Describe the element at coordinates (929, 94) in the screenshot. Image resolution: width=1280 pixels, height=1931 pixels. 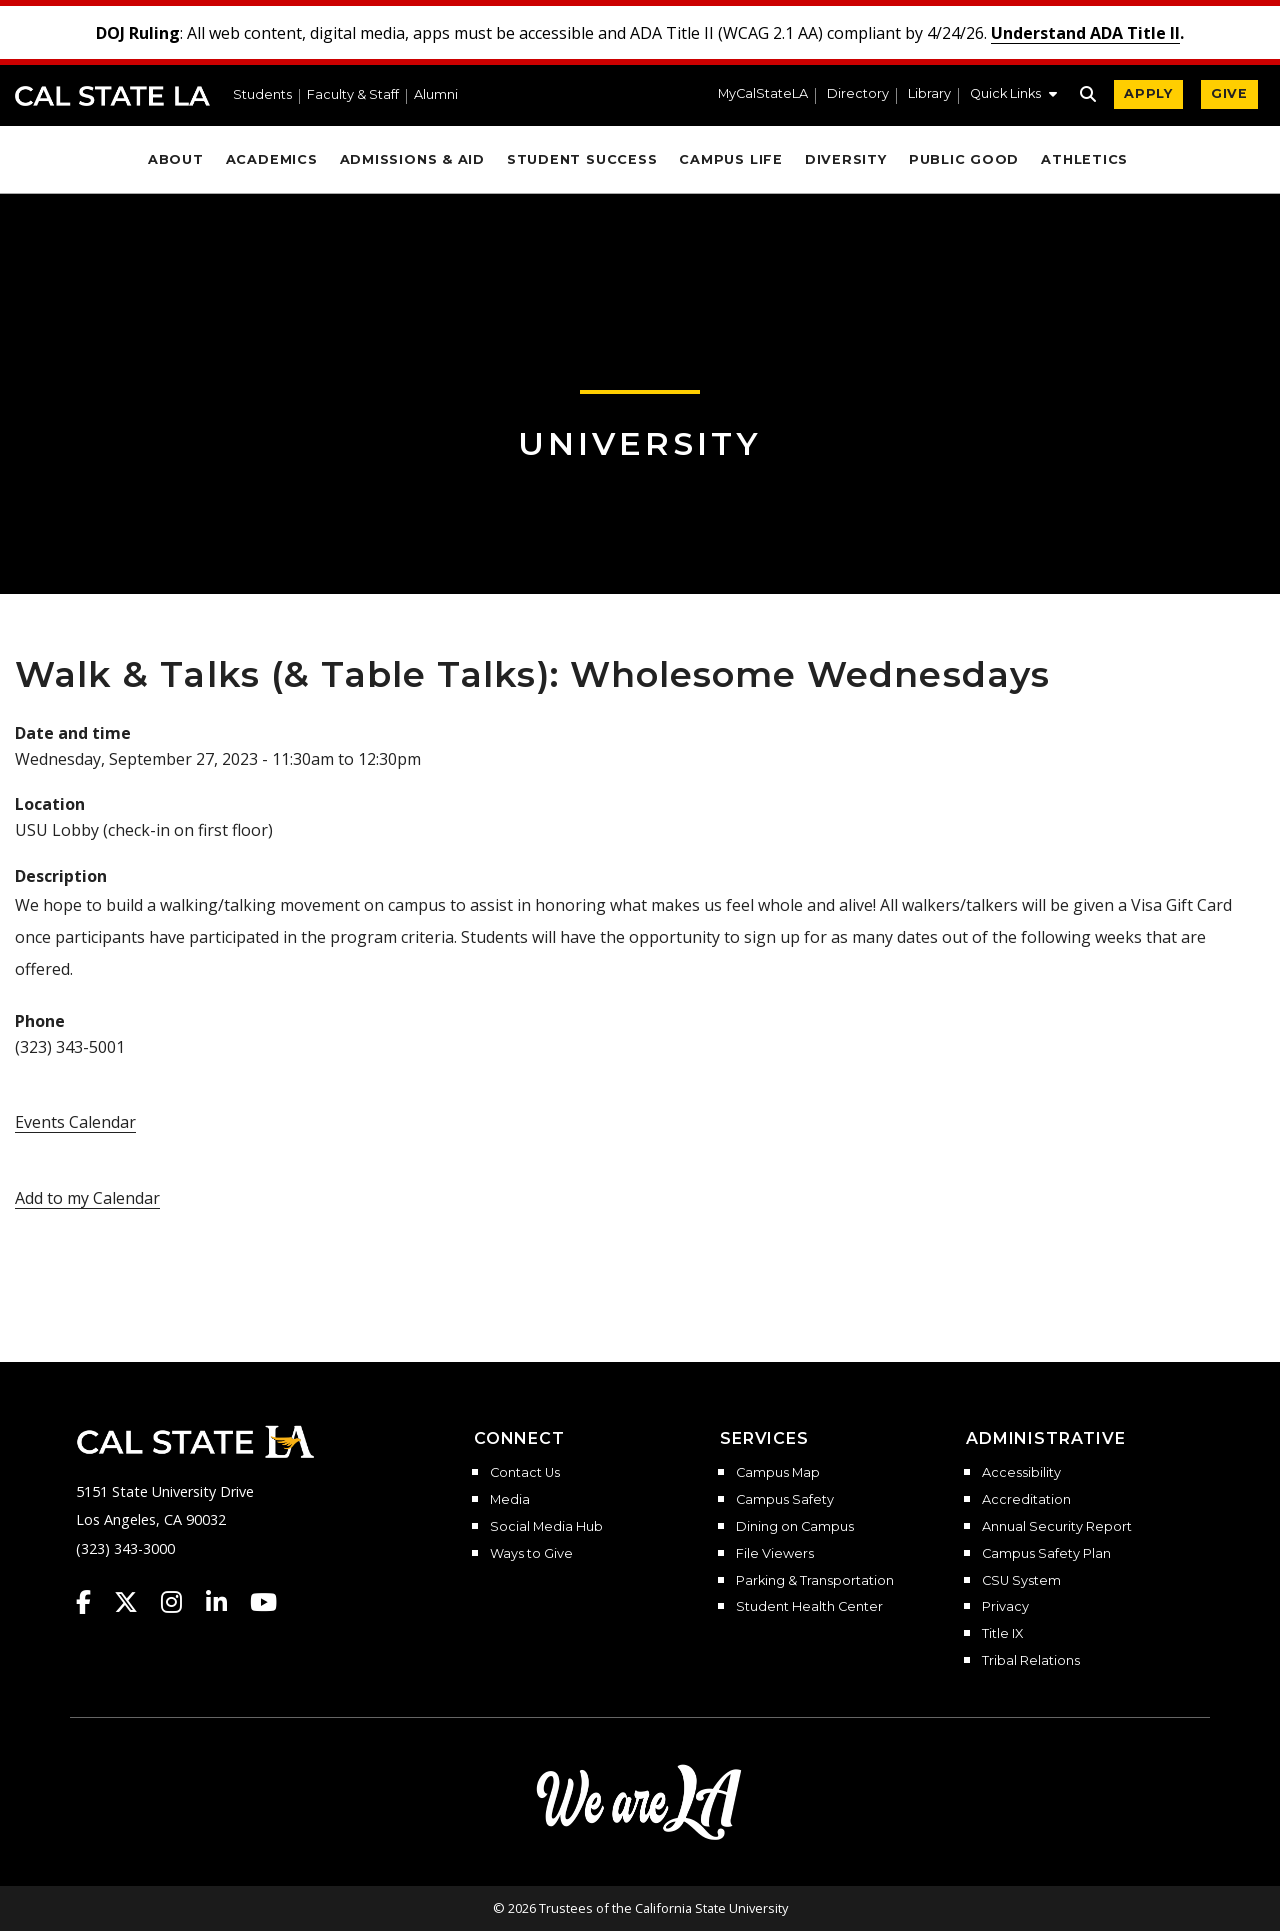
I see `Library` at that location.